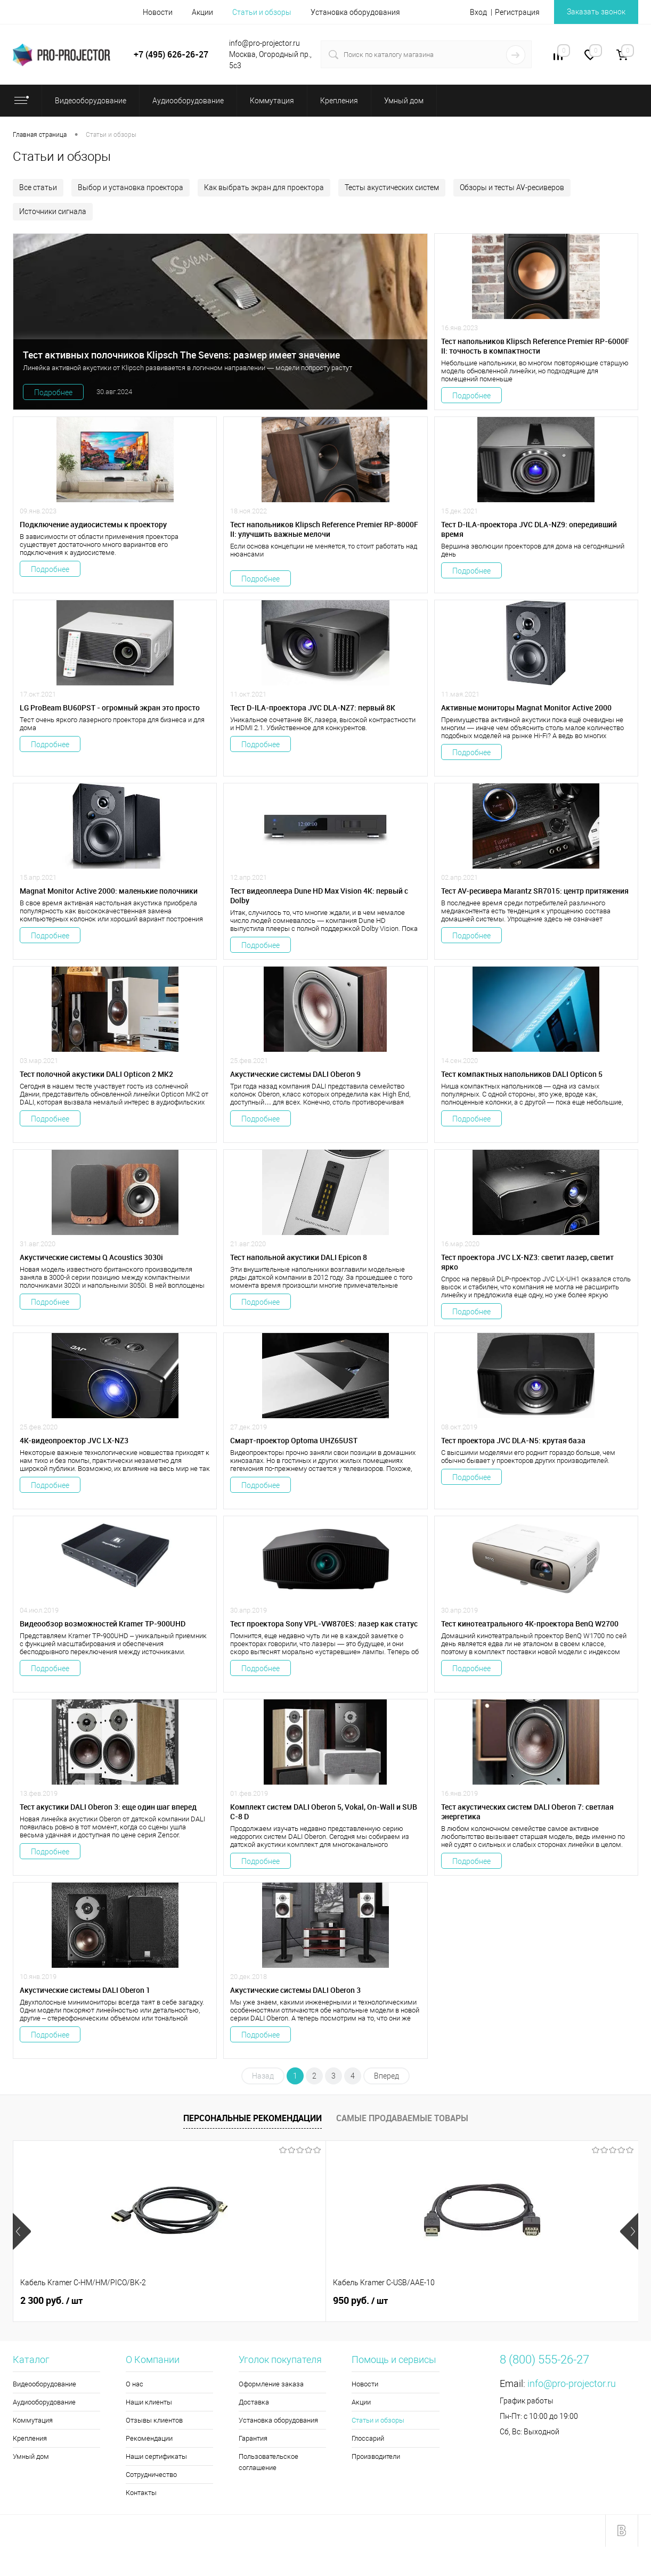 This screenshot has height=2576, width=651. Describe the element at coordinates (109, 891) in the screenshot. I see `Magnat Monitor Active 2000: маленькие полочники` at that location.